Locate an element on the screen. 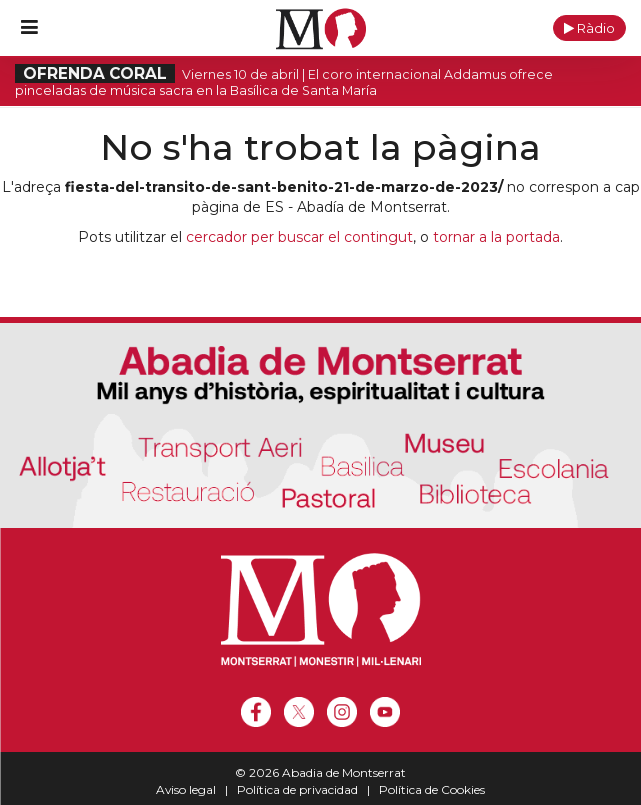  Viernes 10 de abril | El coro internacional Addamus ofrece pinceladas de música sacra en la Basílica de Santa María is located at coordinates (284, 82).